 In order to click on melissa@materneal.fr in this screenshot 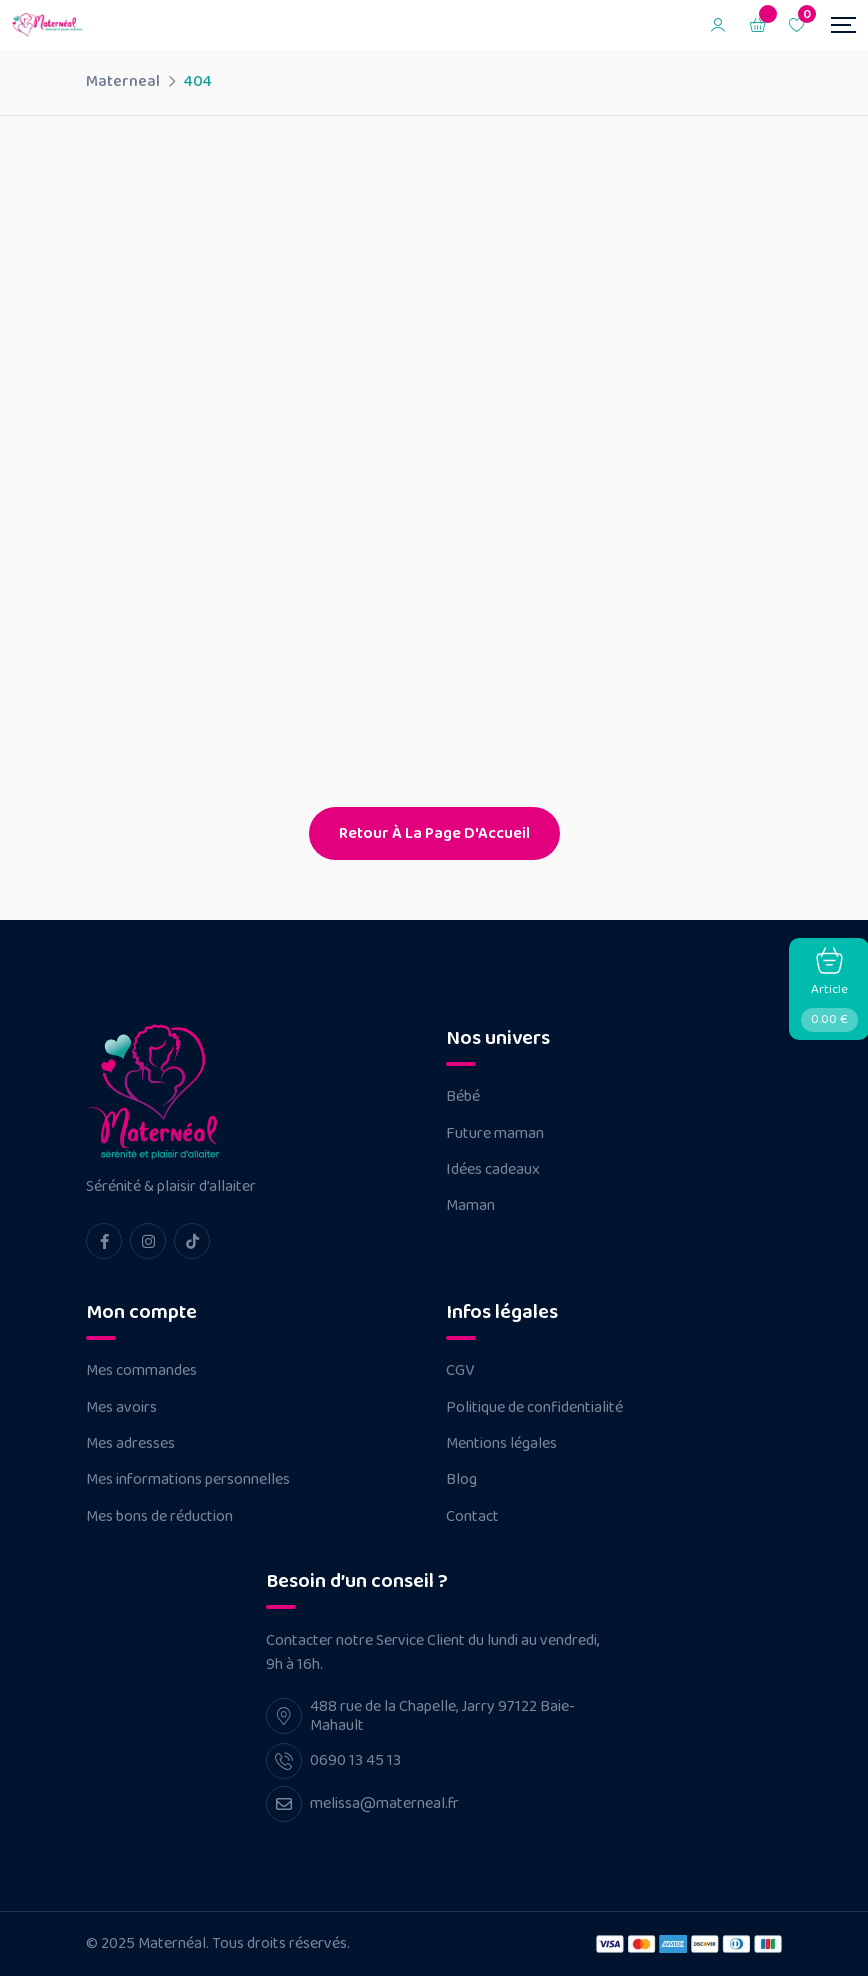, I will do `click(384, 1803)`.